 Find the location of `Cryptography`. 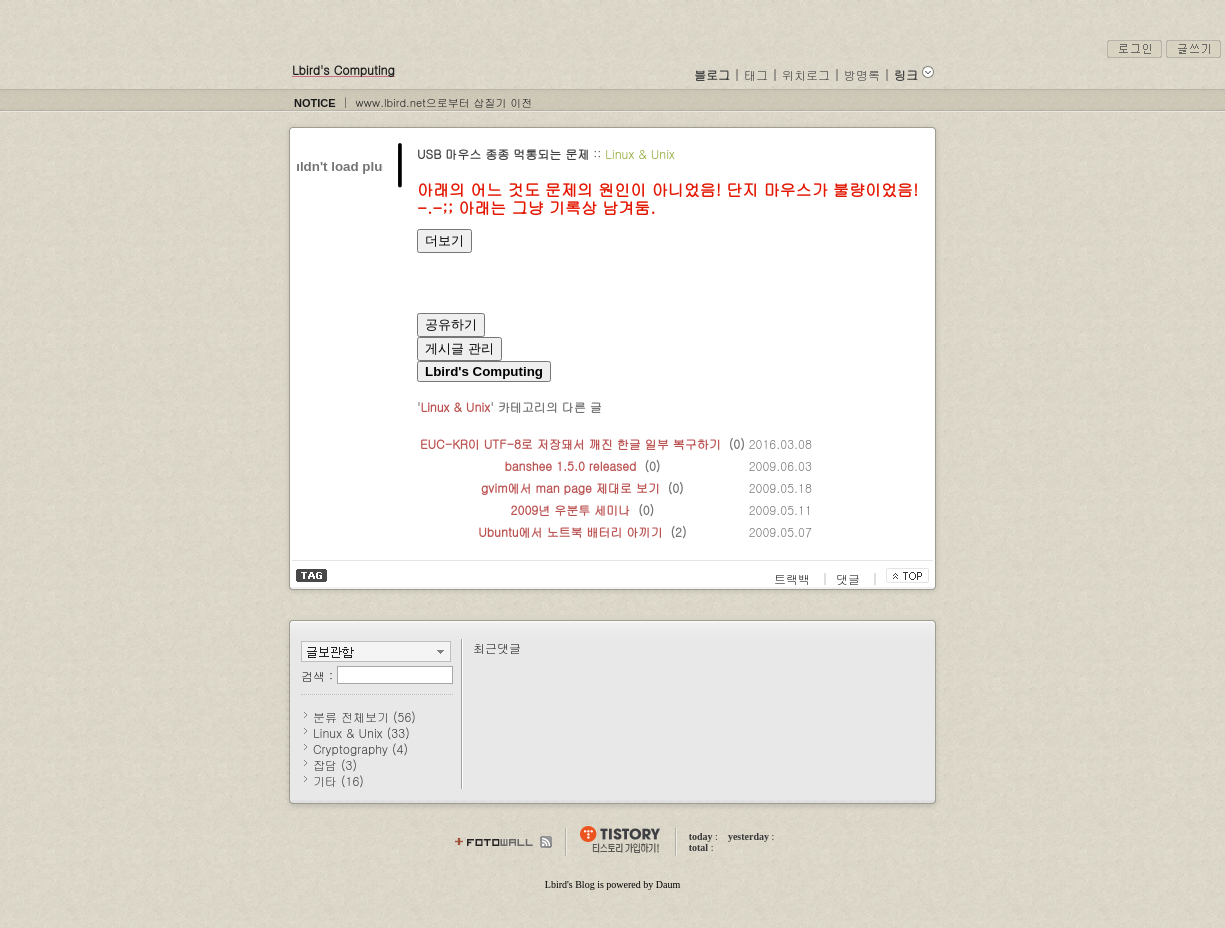

Cryptography is located at coordinates (360, 748).